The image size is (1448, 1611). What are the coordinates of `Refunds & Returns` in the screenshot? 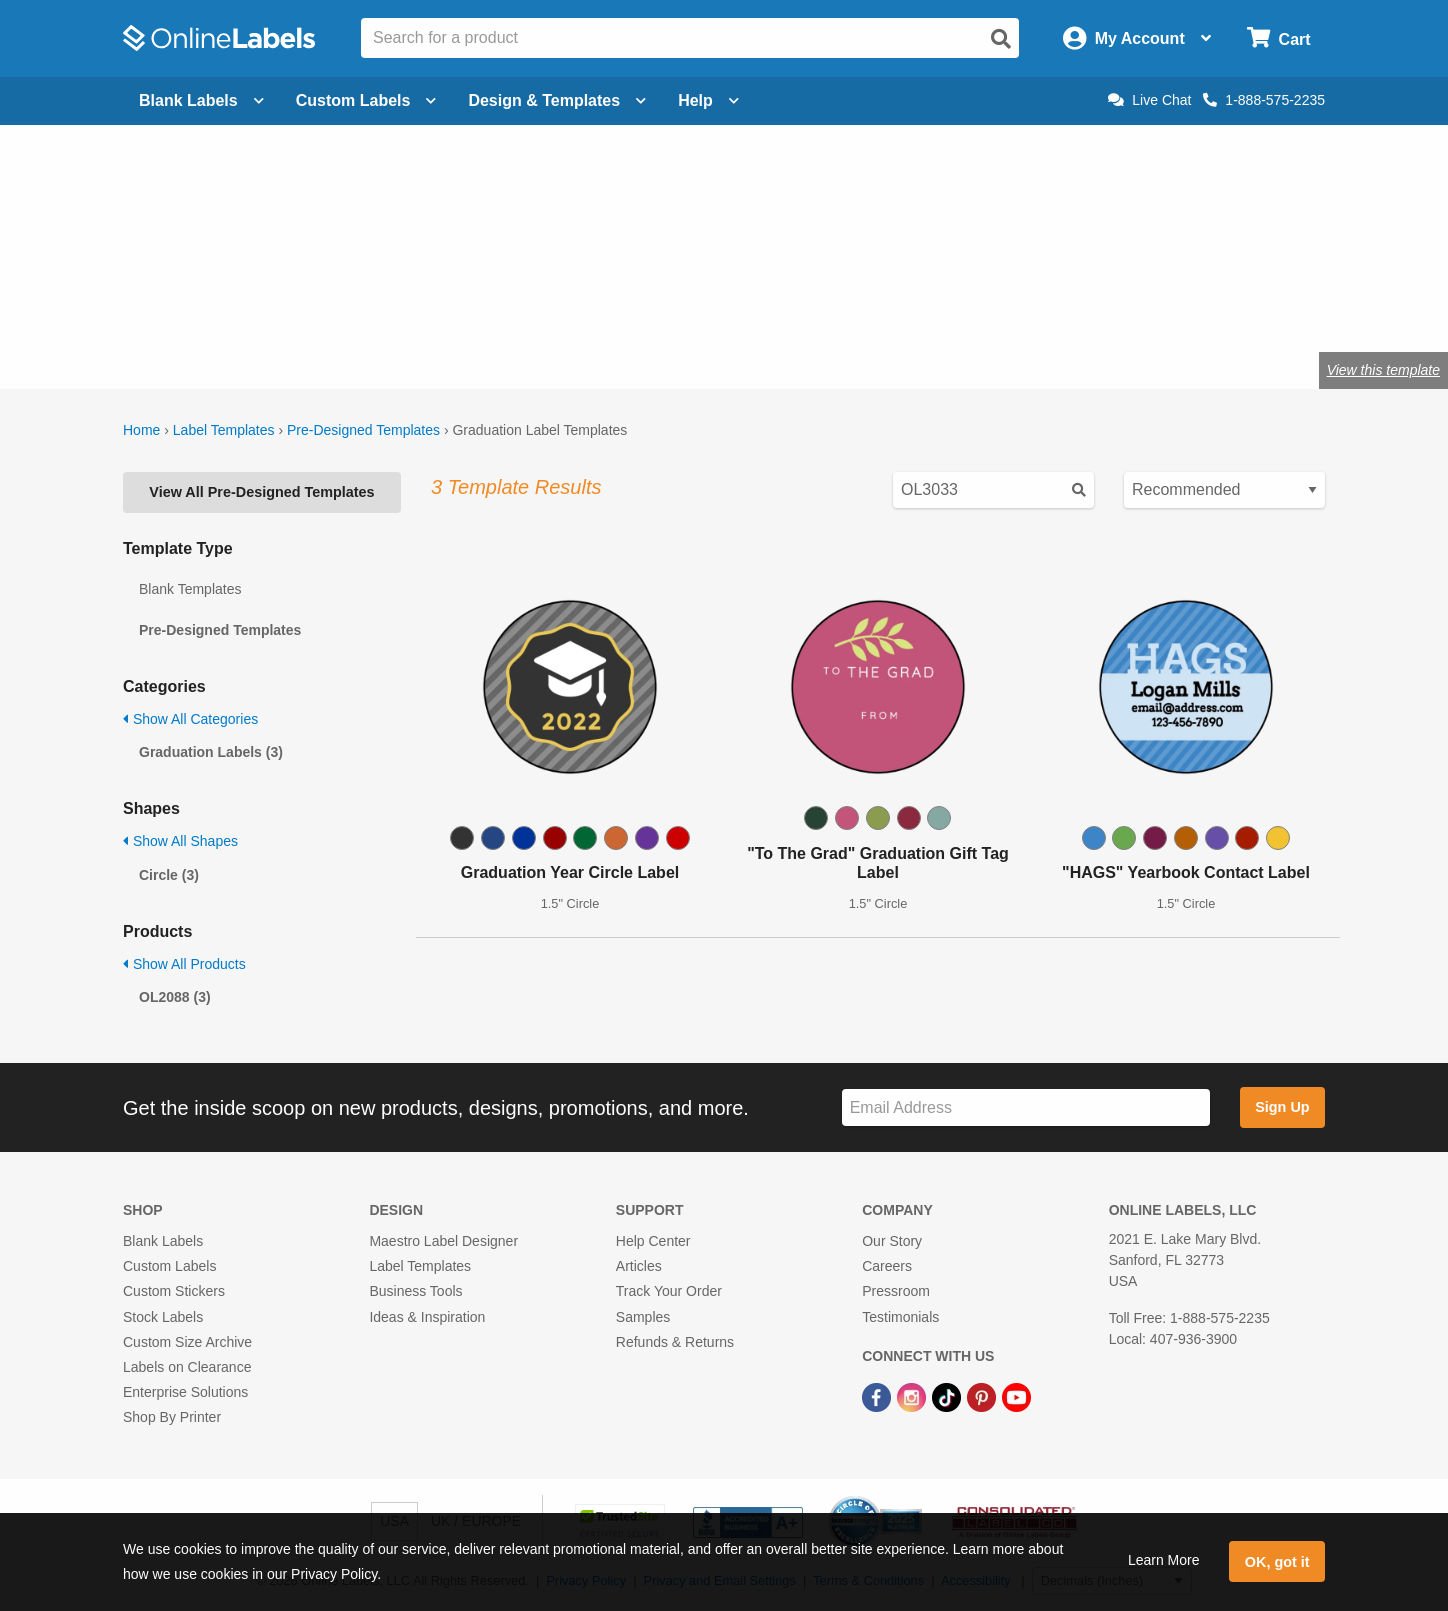 It's located at (675, 1342).